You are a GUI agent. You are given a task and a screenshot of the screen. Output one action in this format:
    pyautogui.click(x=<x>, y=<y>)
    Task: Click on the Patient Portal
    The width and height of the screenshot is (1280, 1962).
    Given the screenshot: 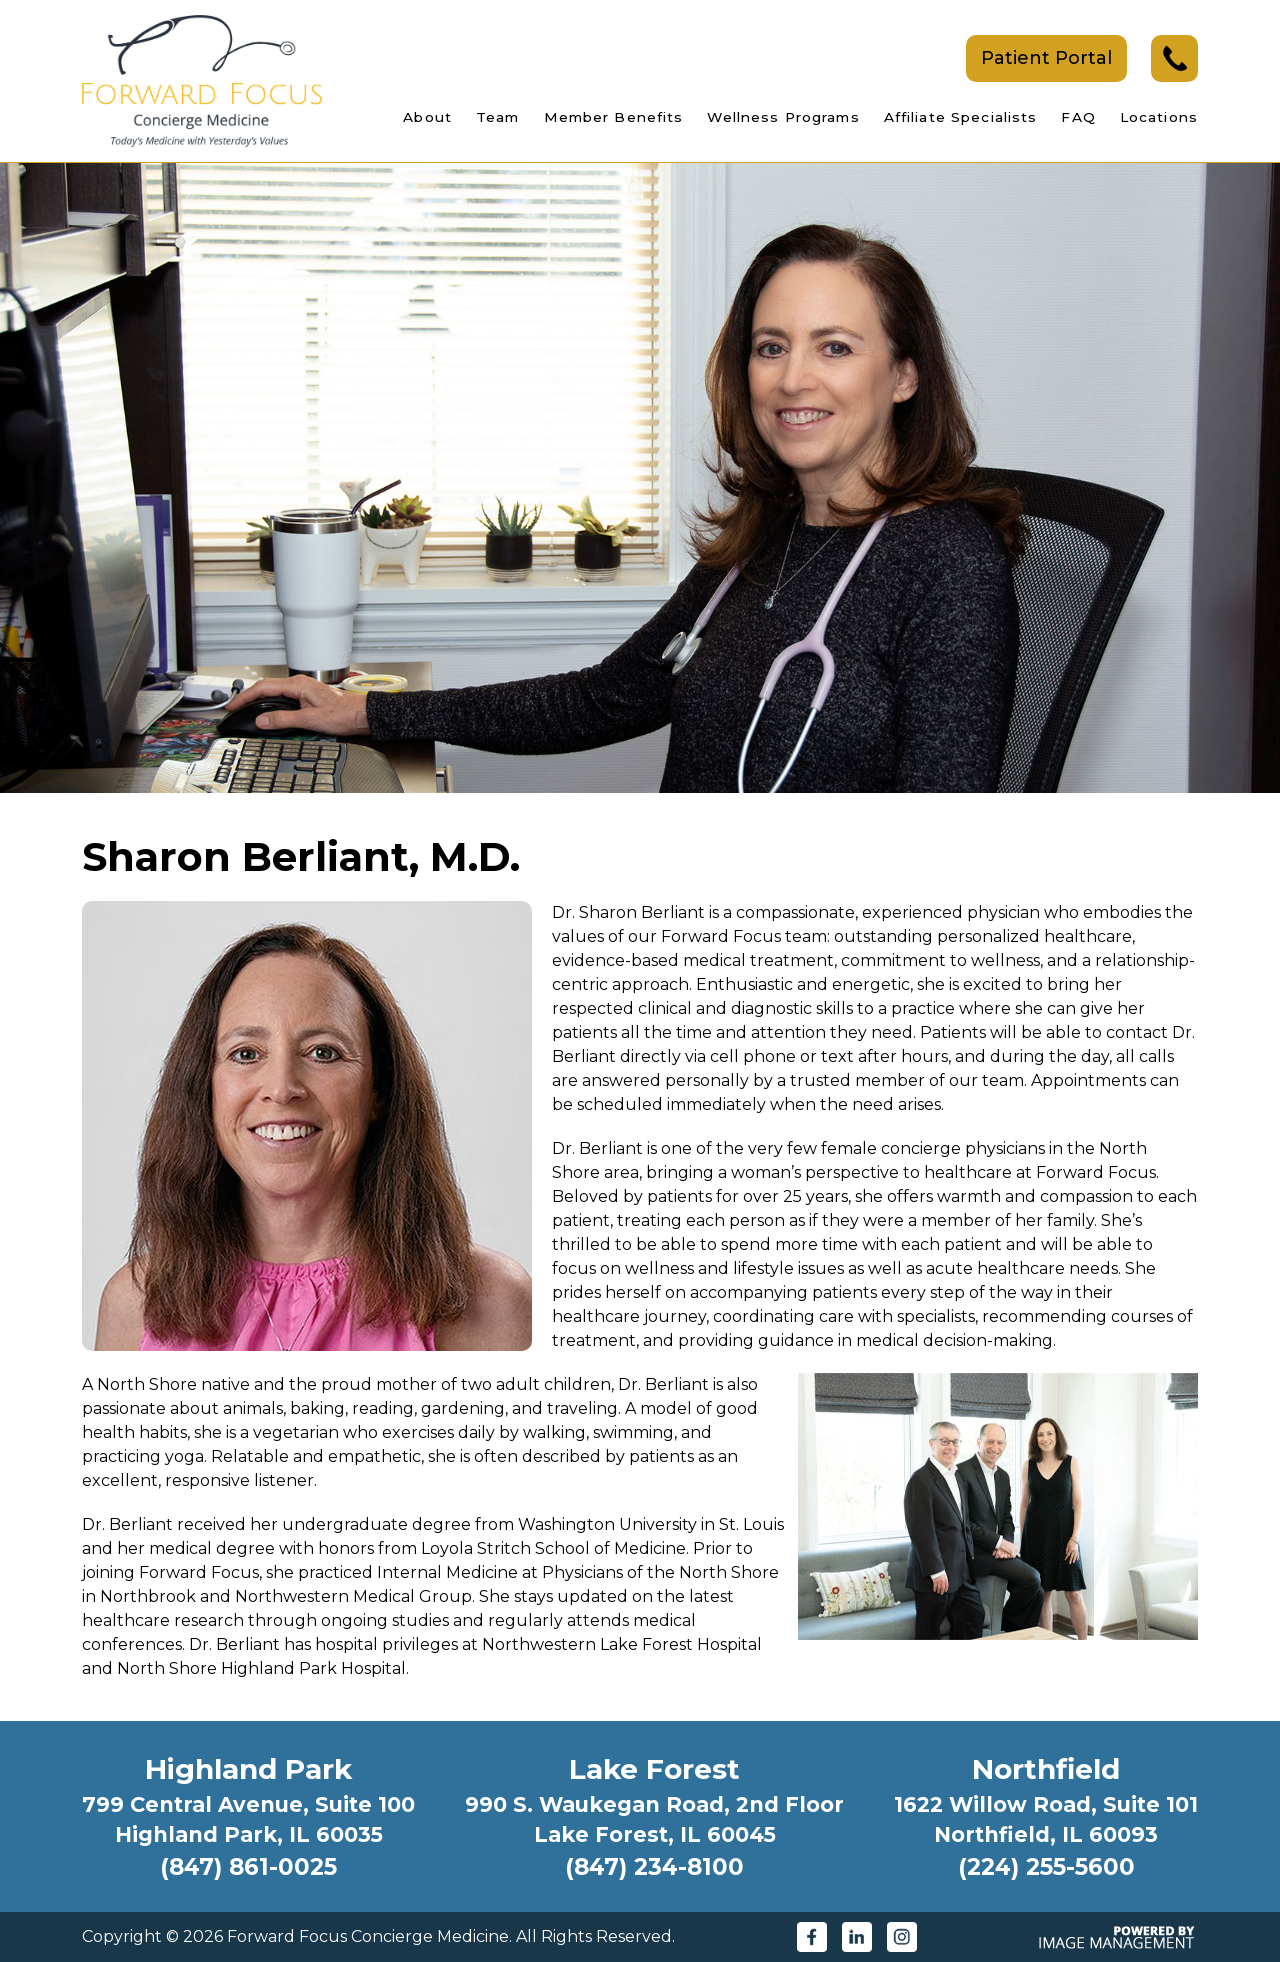 What is the action you would take?
    pyautogui.click(x=1046, y=58)
    